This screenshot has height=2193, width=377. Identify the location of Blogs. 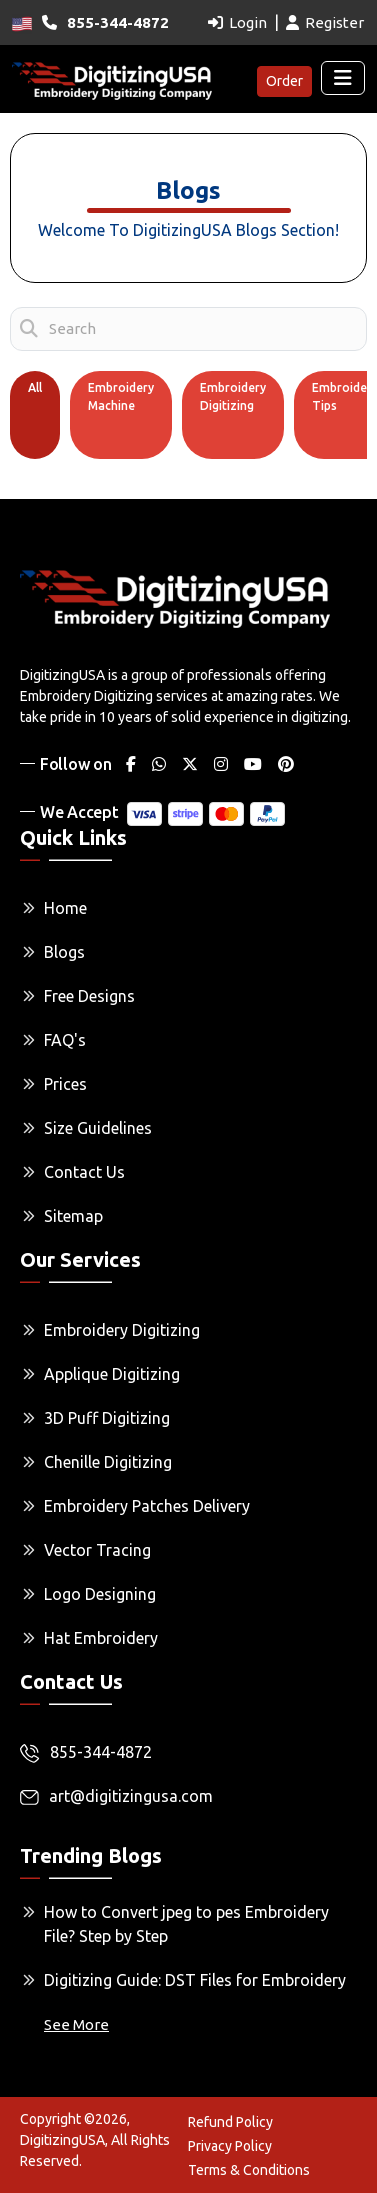
(64, 952).